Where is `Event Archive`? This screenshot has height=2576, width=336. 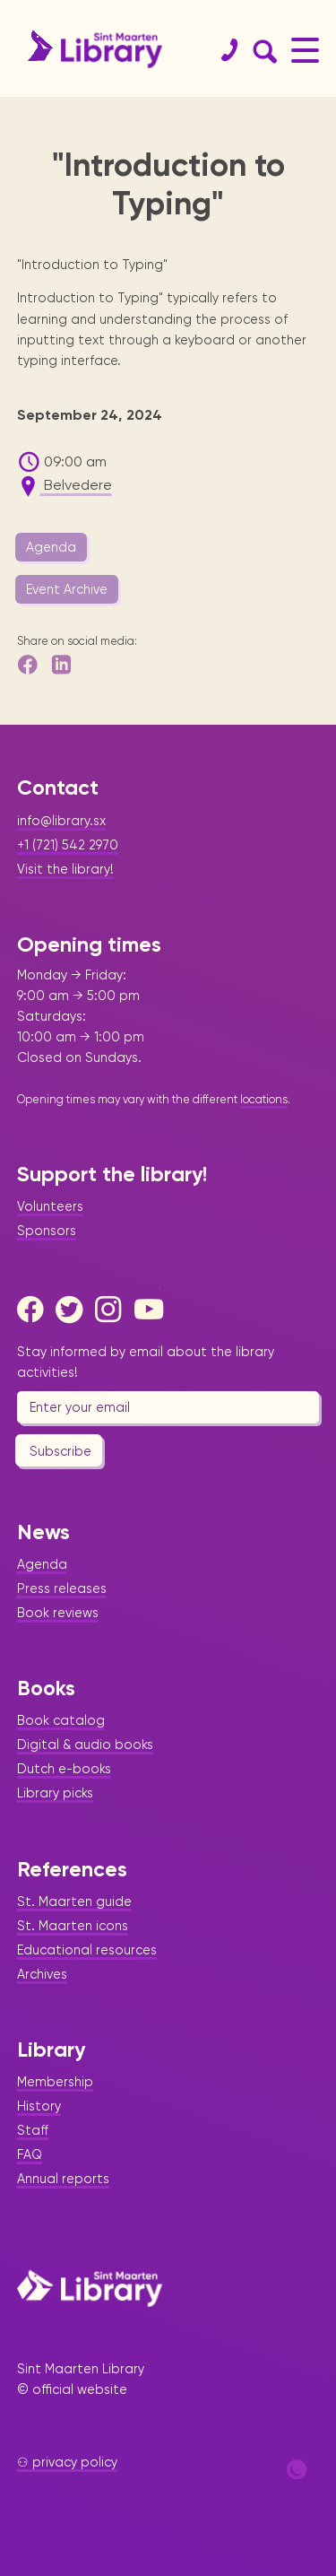 Event Archive is located at coordinates (67, 589).